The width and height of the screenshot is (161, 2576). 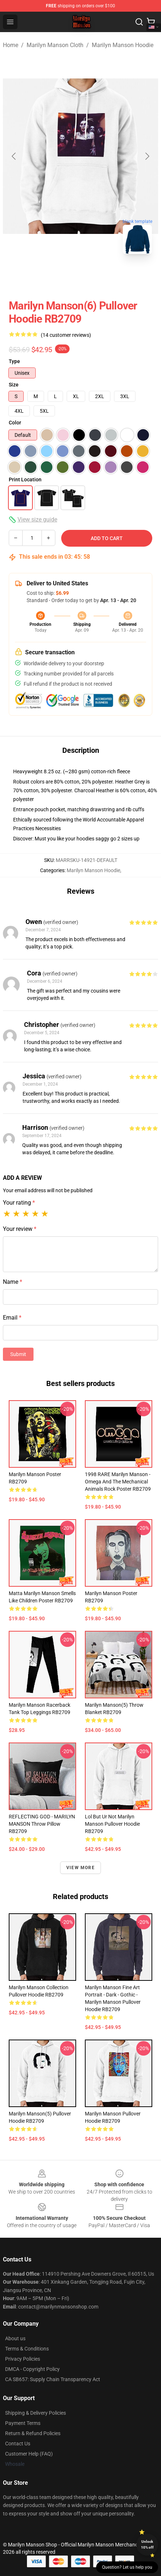 I want to click on Contact Us, so click(x=17, y=2443).